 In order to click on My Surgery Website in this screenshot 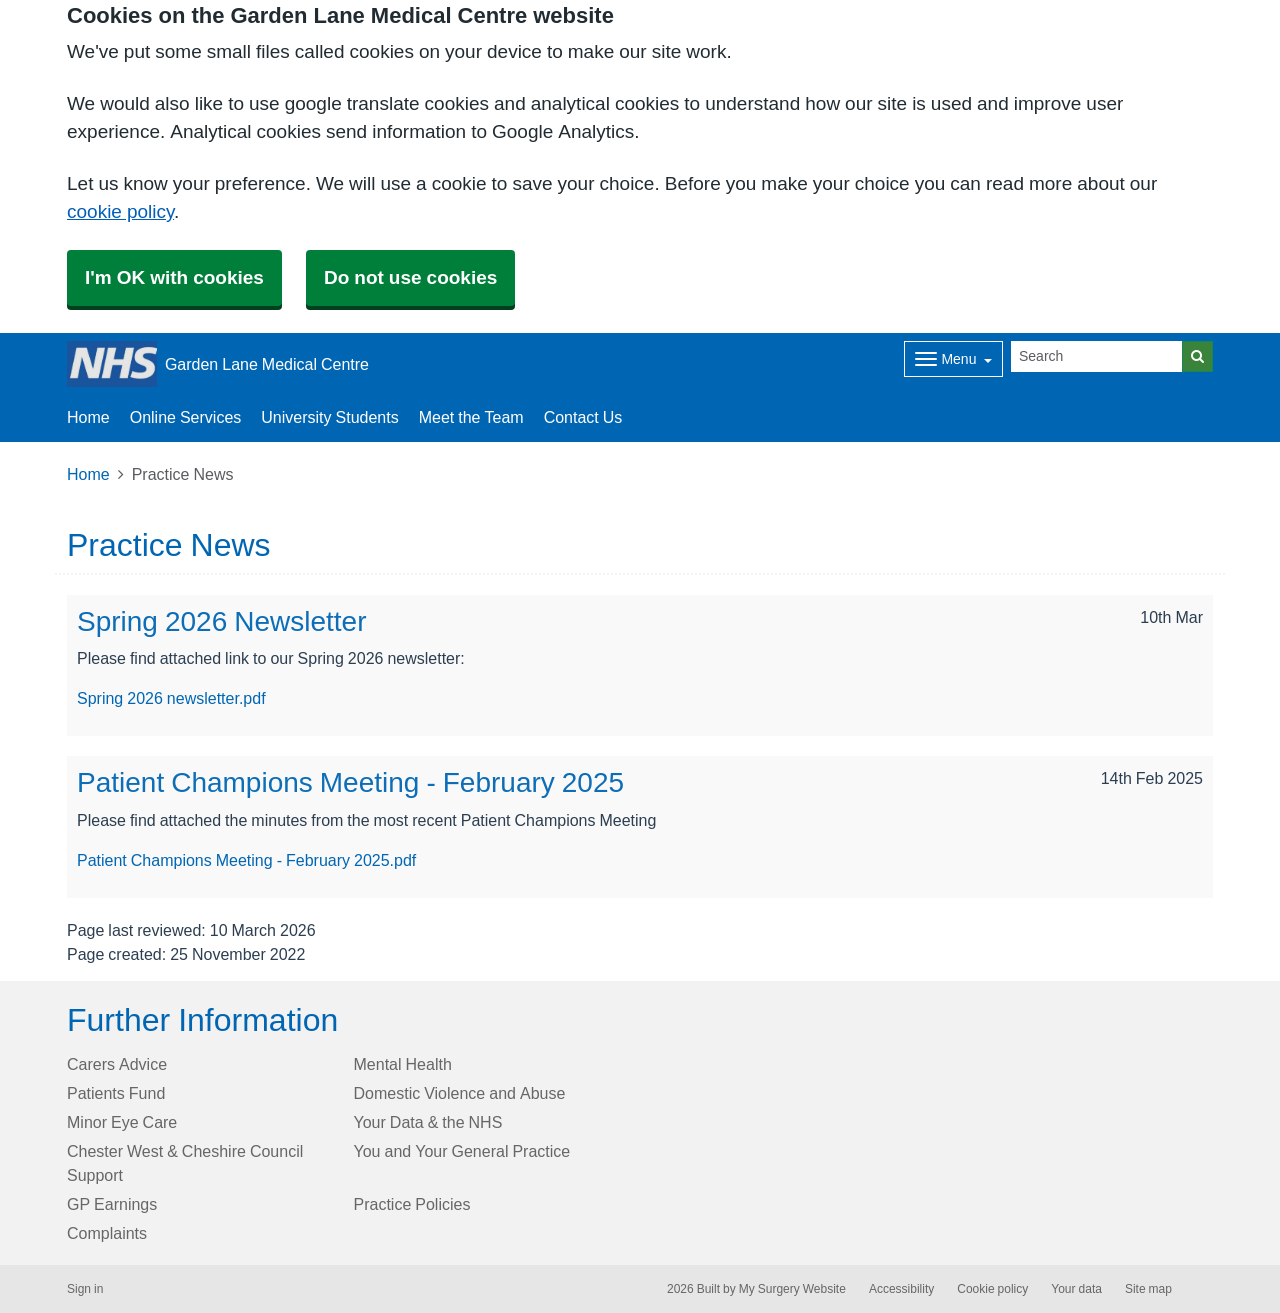, I will do `click(792, 1289)`.